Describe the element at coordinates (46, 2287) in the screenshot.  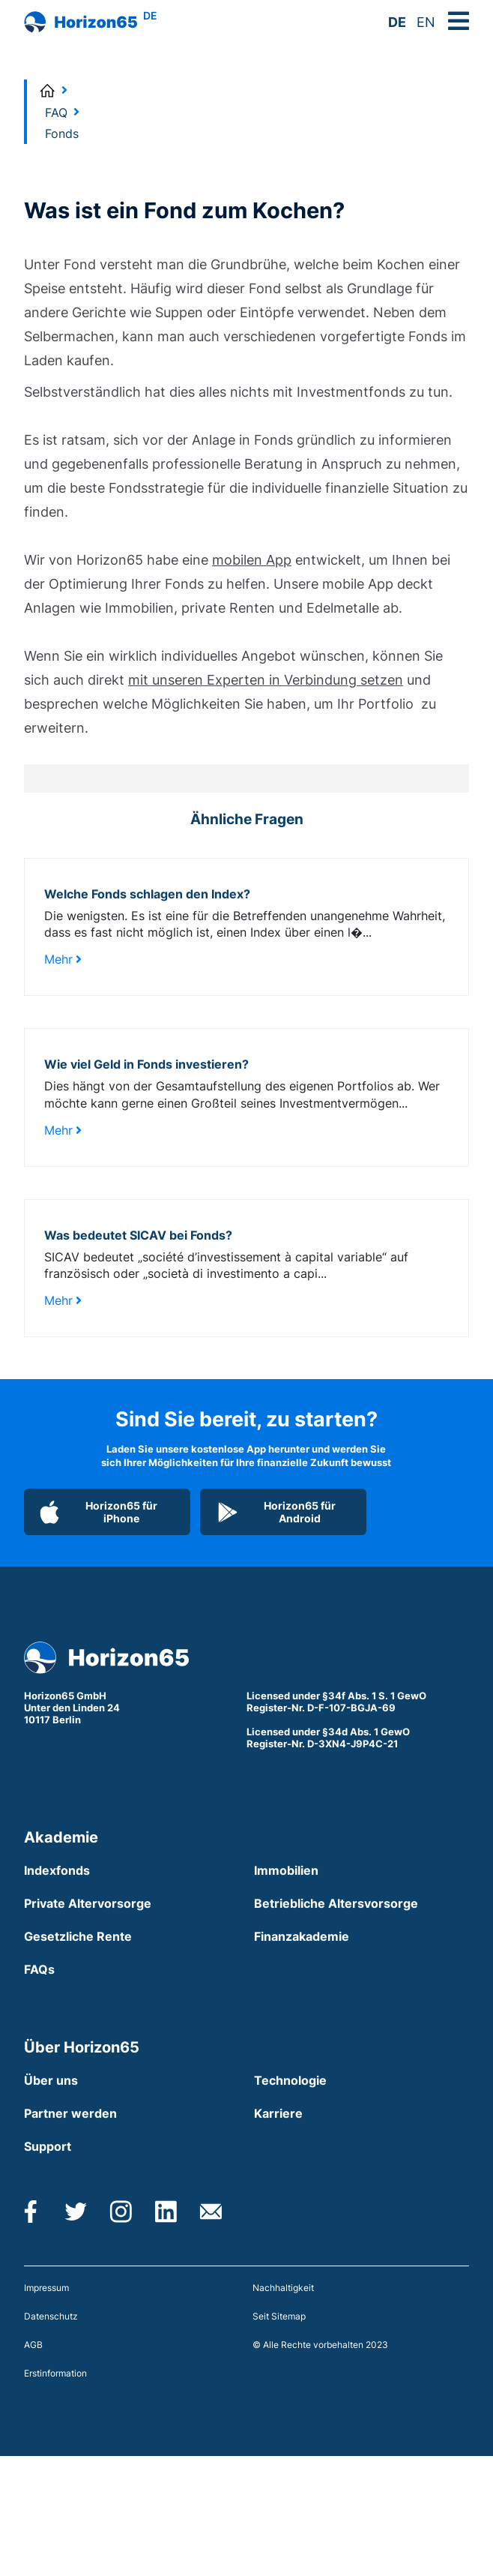
I see `Impressum` at that location.